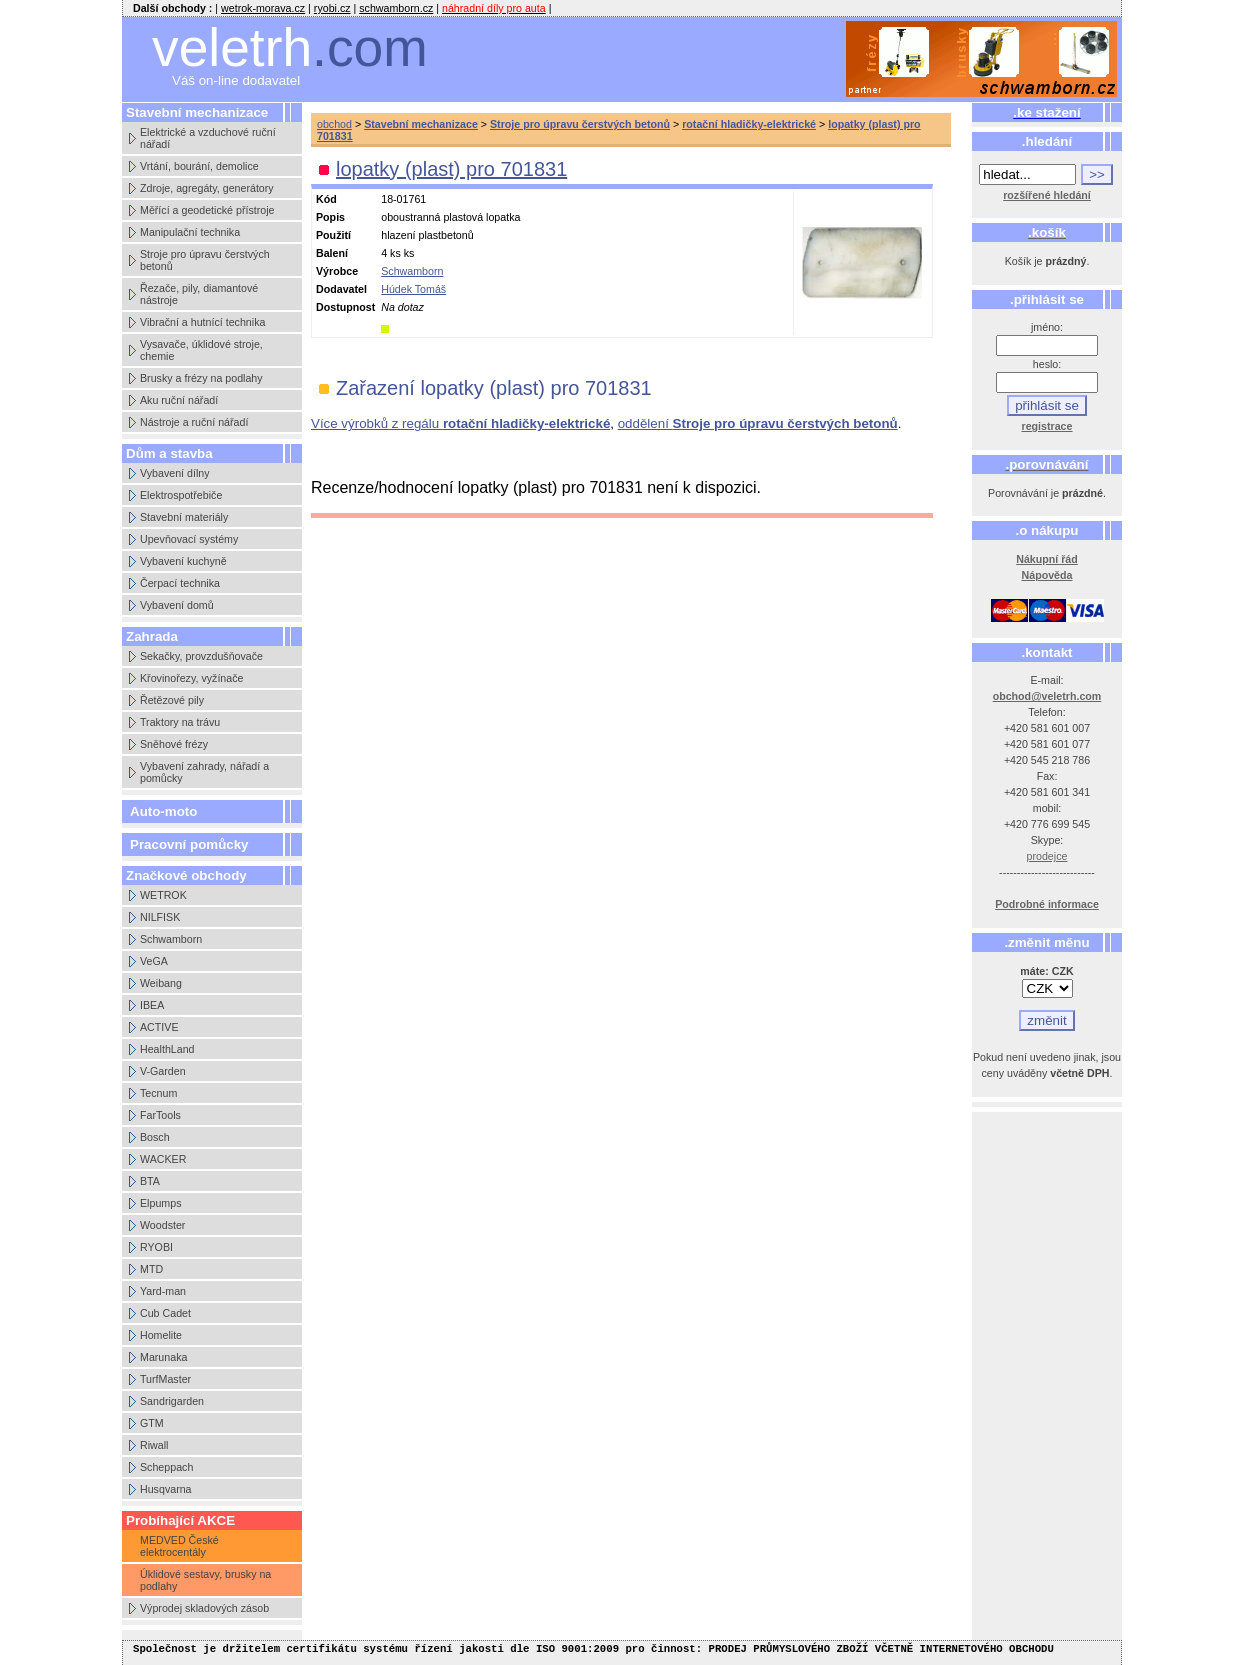 The width and height of the screenshot is (1244, 1665). I want to click on Húdek Tomáš, so click(413, 289).